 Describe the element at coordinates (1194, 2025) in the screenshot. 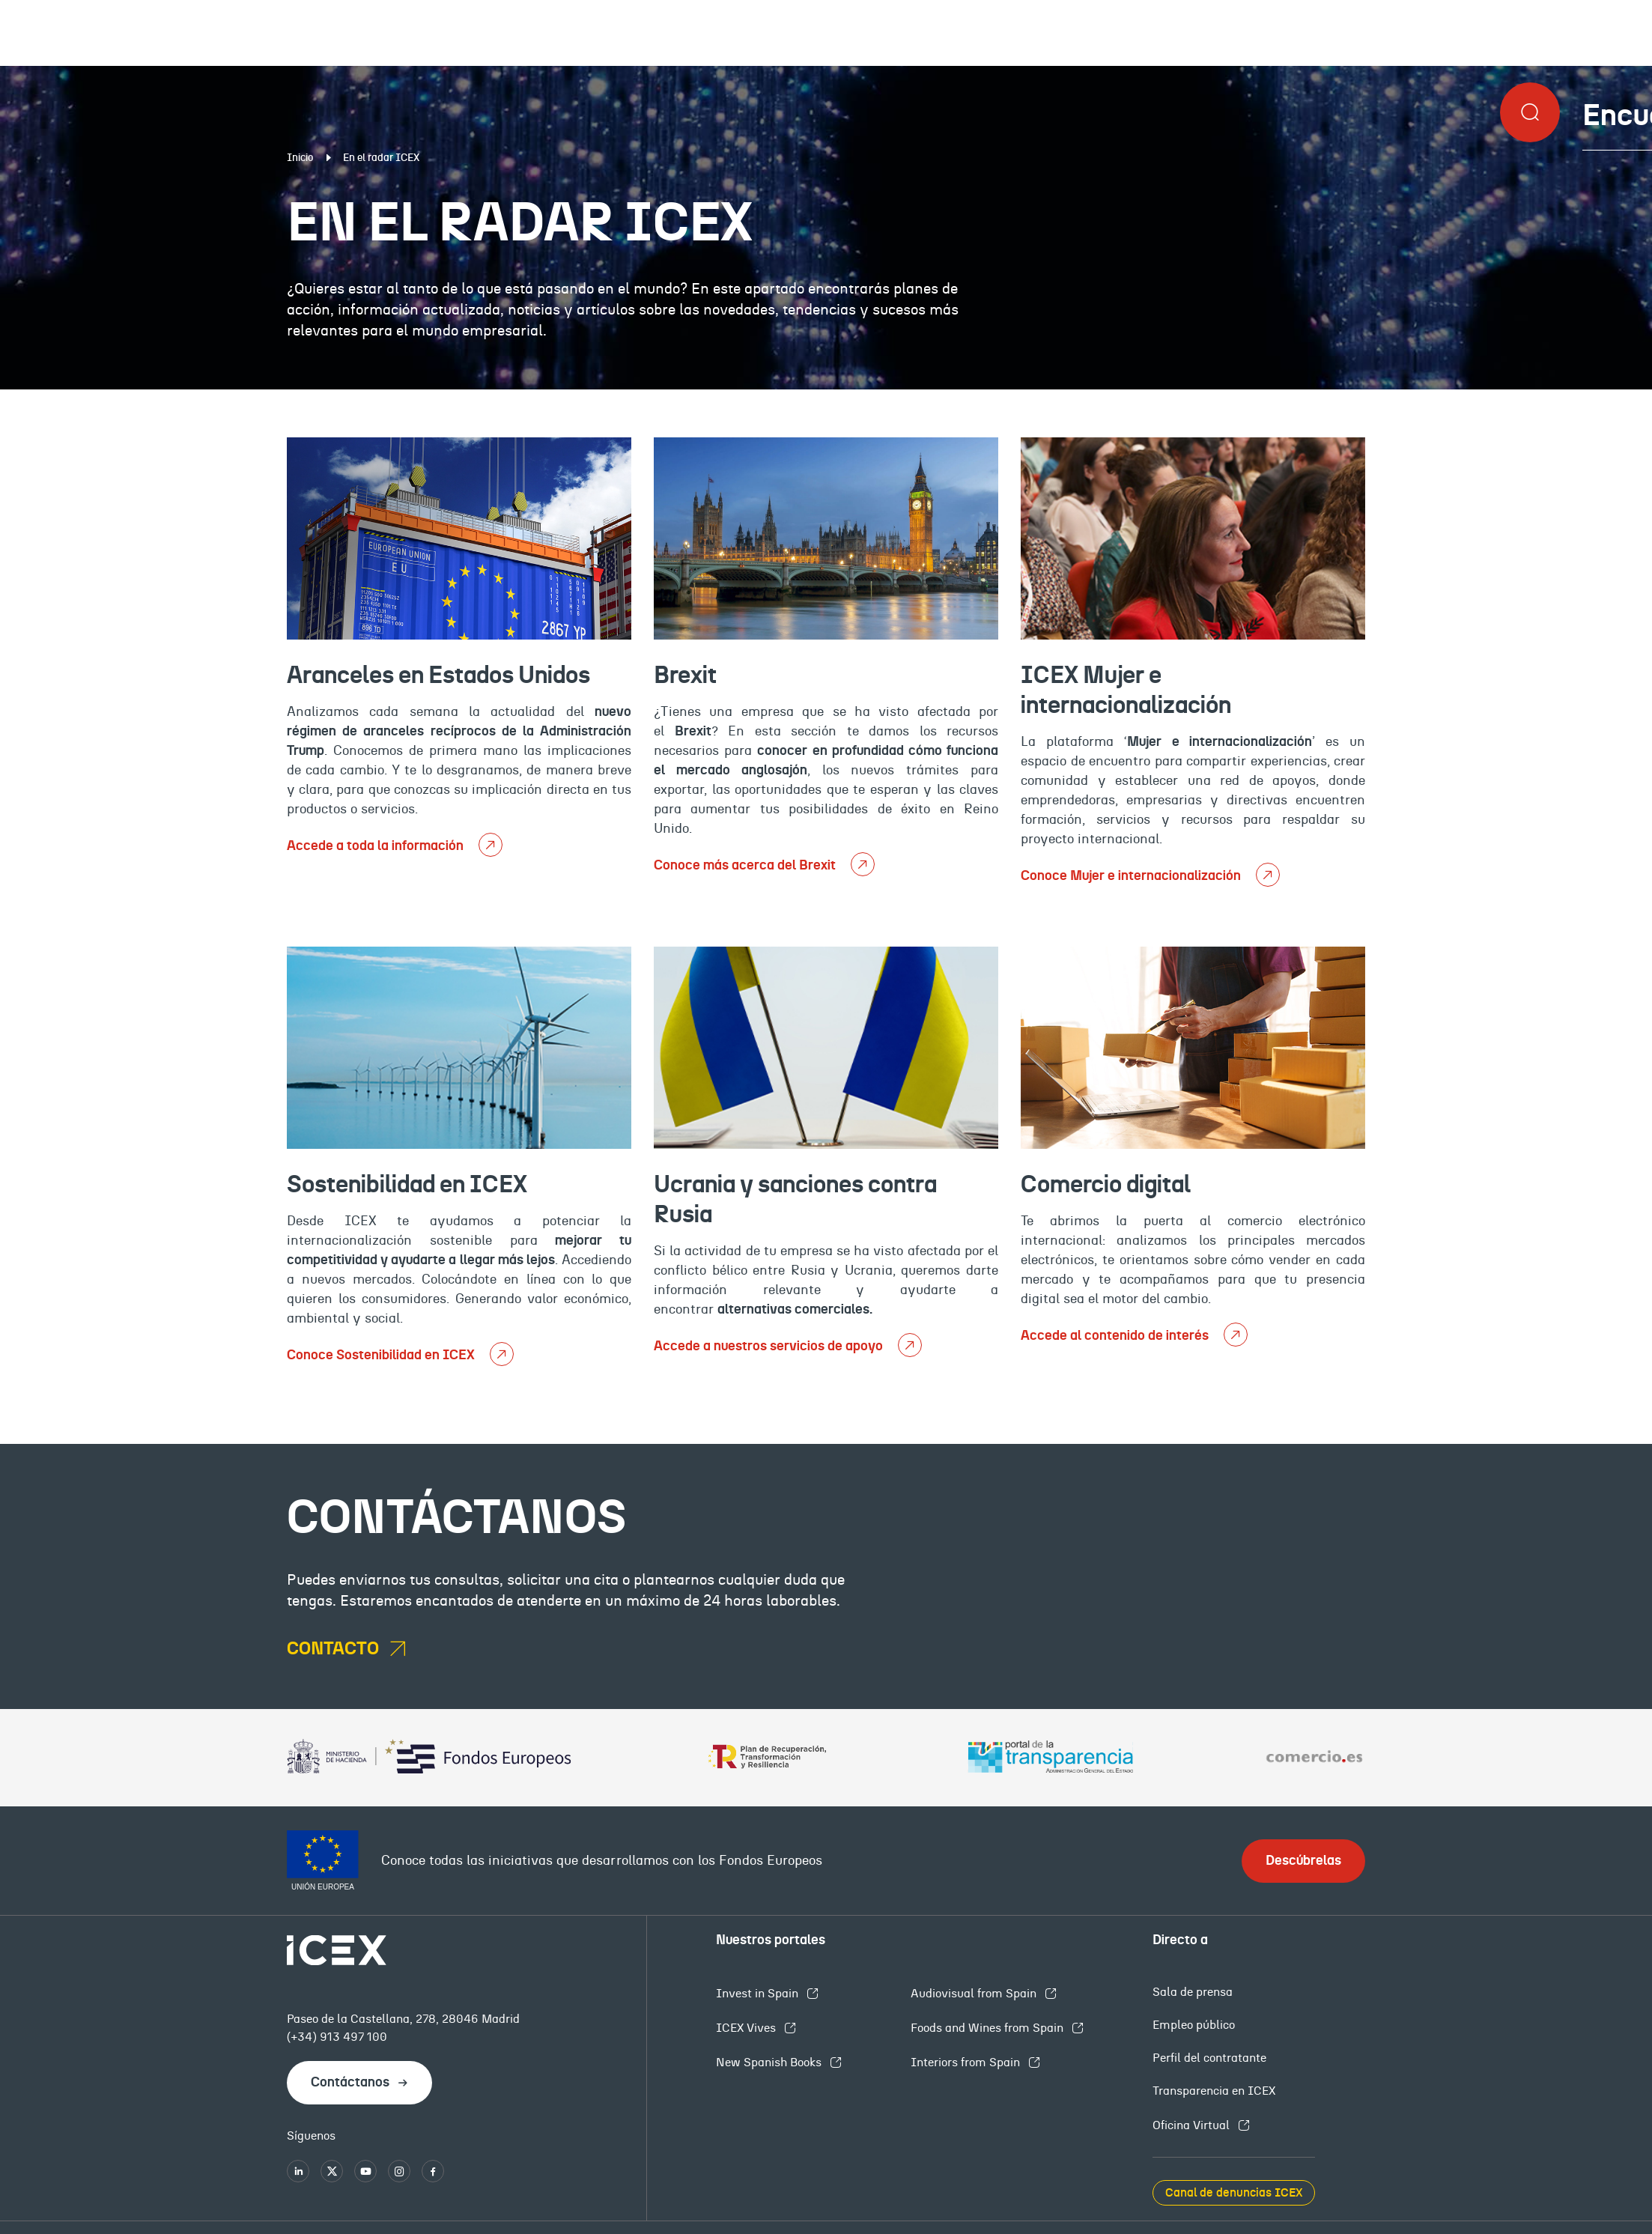

I see `Empleo público` at that location.